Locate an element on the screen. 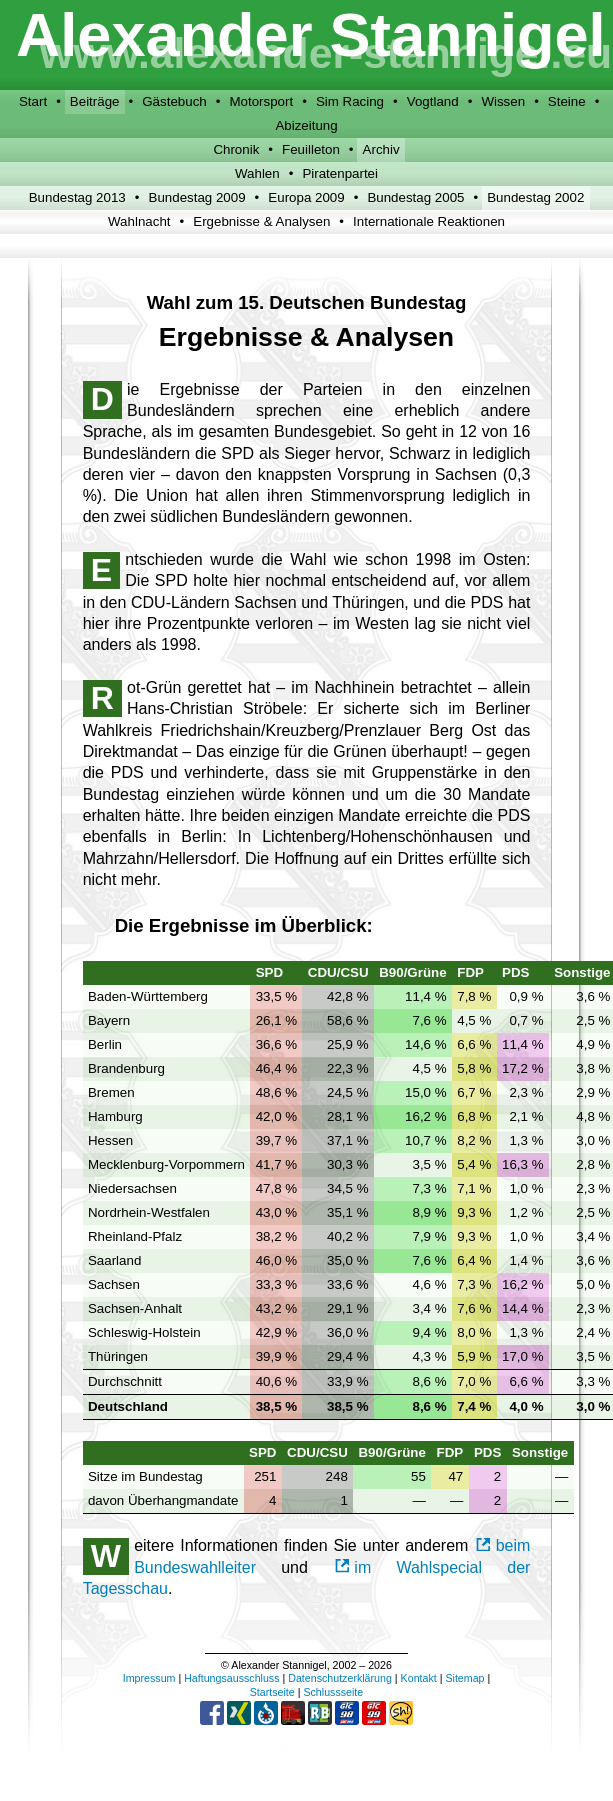 The image size is (613, 1801). Bundestag 2013 is located at coordinates (77, 197).